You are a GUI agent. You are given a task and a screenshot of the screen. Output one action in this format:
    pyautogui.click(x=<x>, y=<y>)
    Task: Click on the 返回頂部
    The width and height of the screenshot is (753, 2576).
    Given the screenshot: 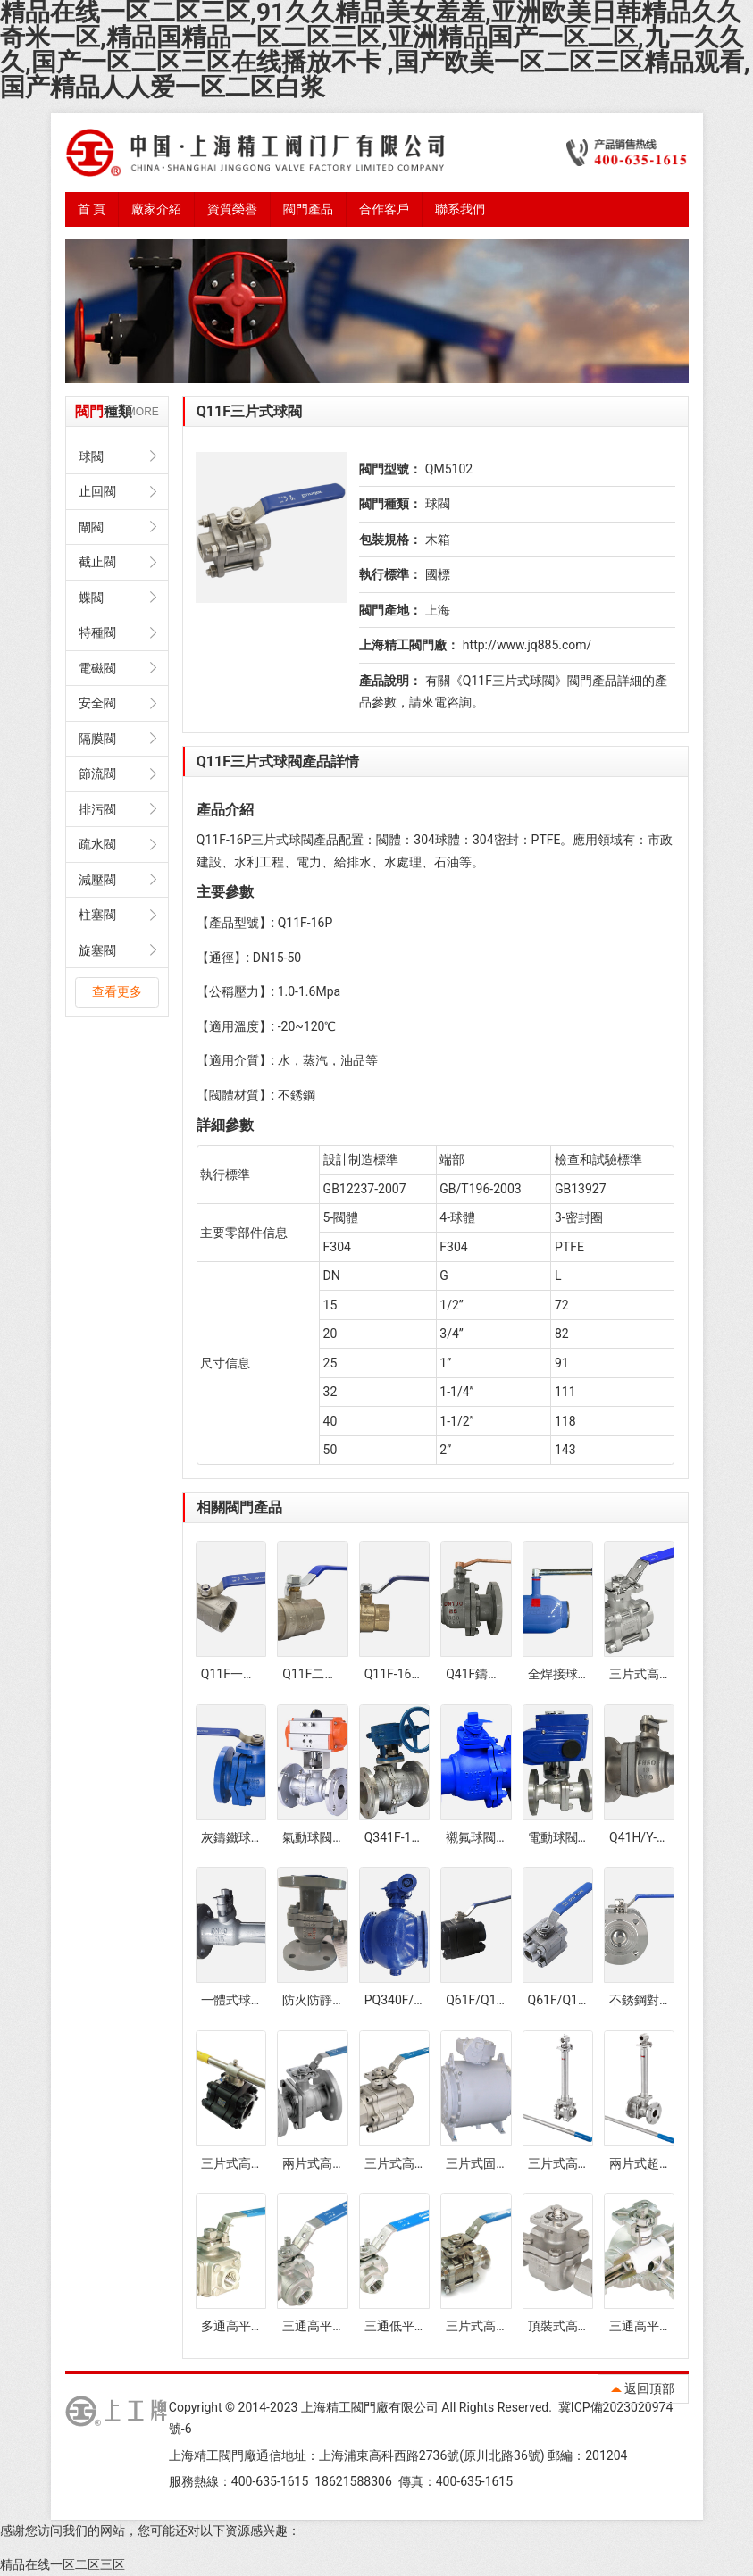 What is the action you would take?
    pyautogui.click(x=642, y=2388)
    